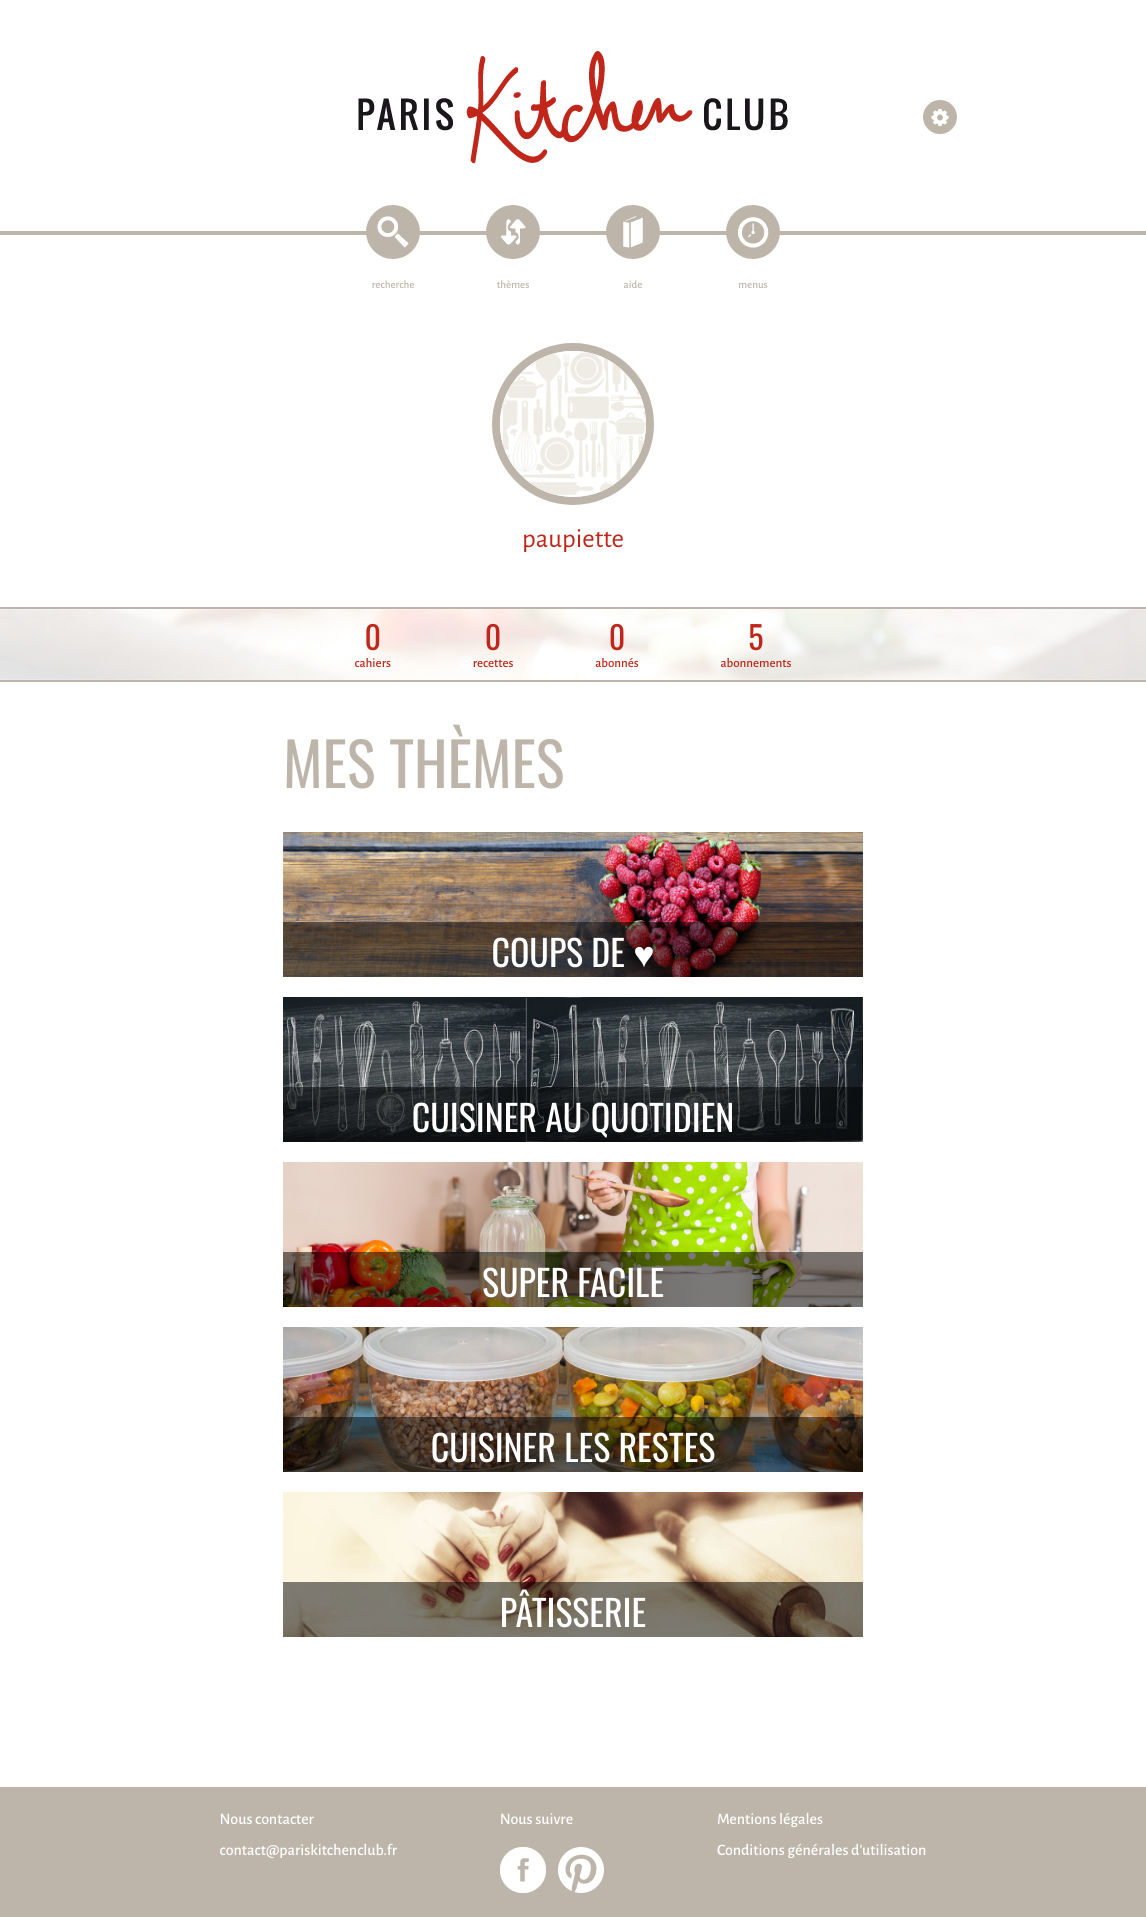  Describe the element at coordinates (617, 645) in the screenshot. I see `abonnés` at that location.